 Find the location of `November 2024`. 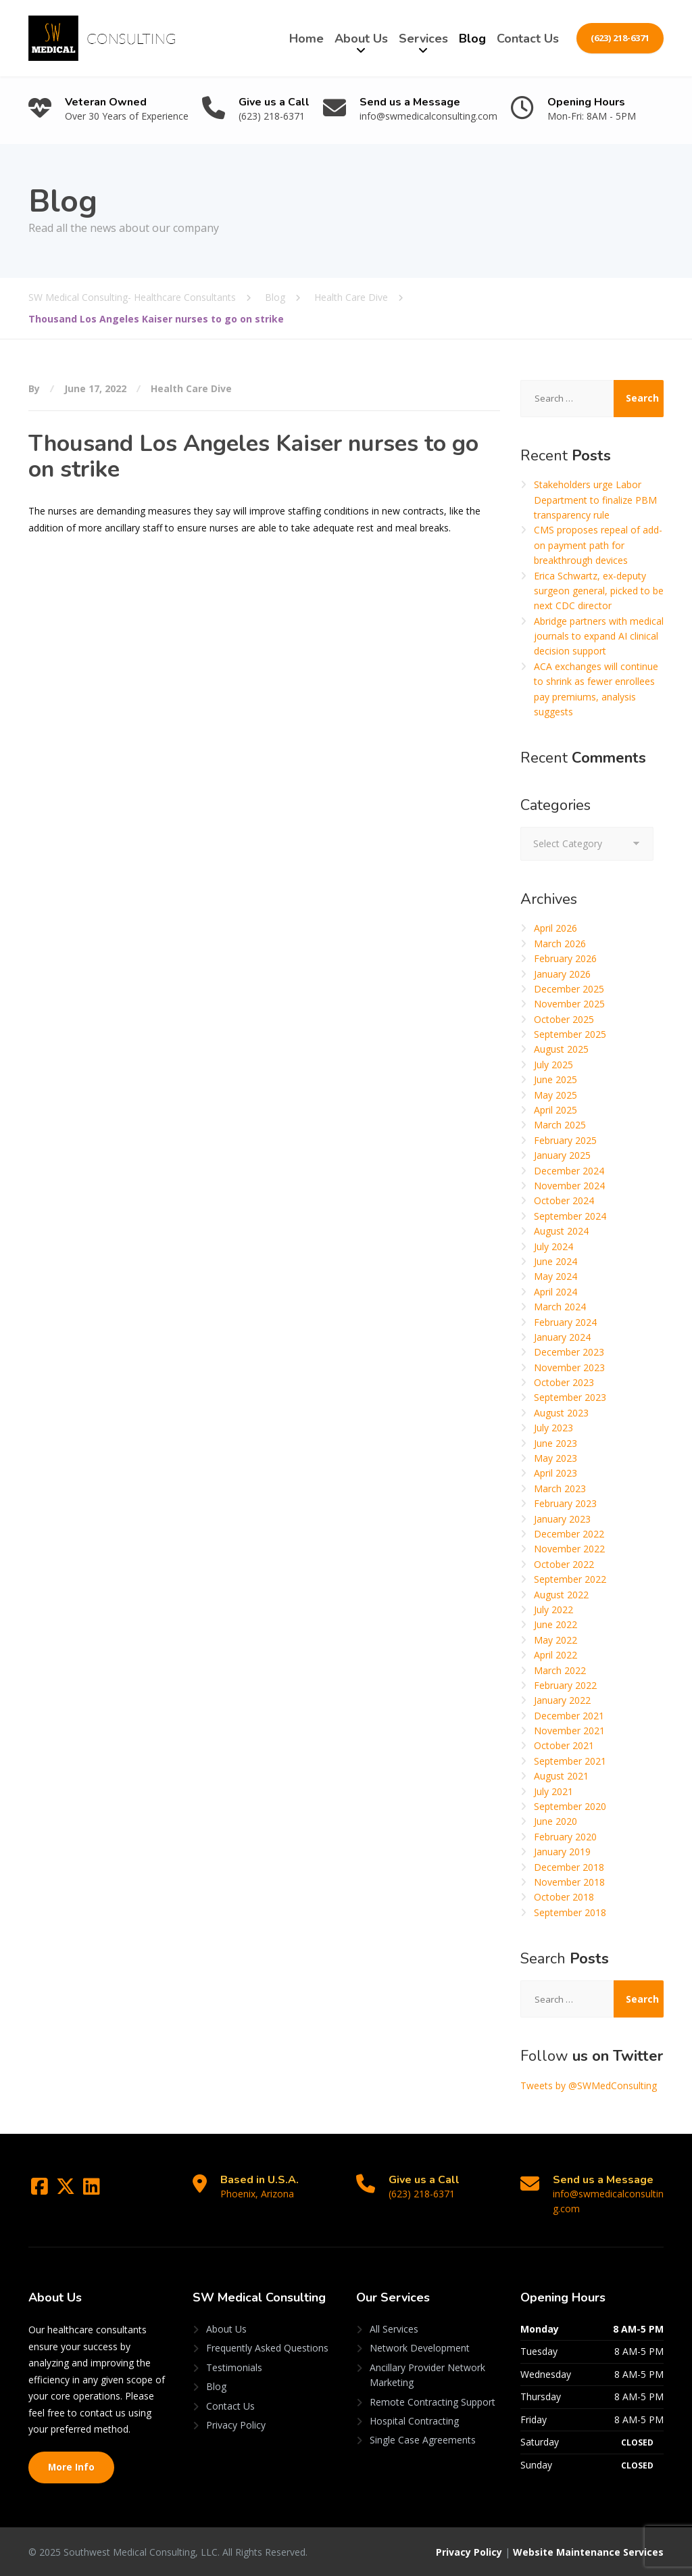

November 2024 is located at coordinates (569, 1185).